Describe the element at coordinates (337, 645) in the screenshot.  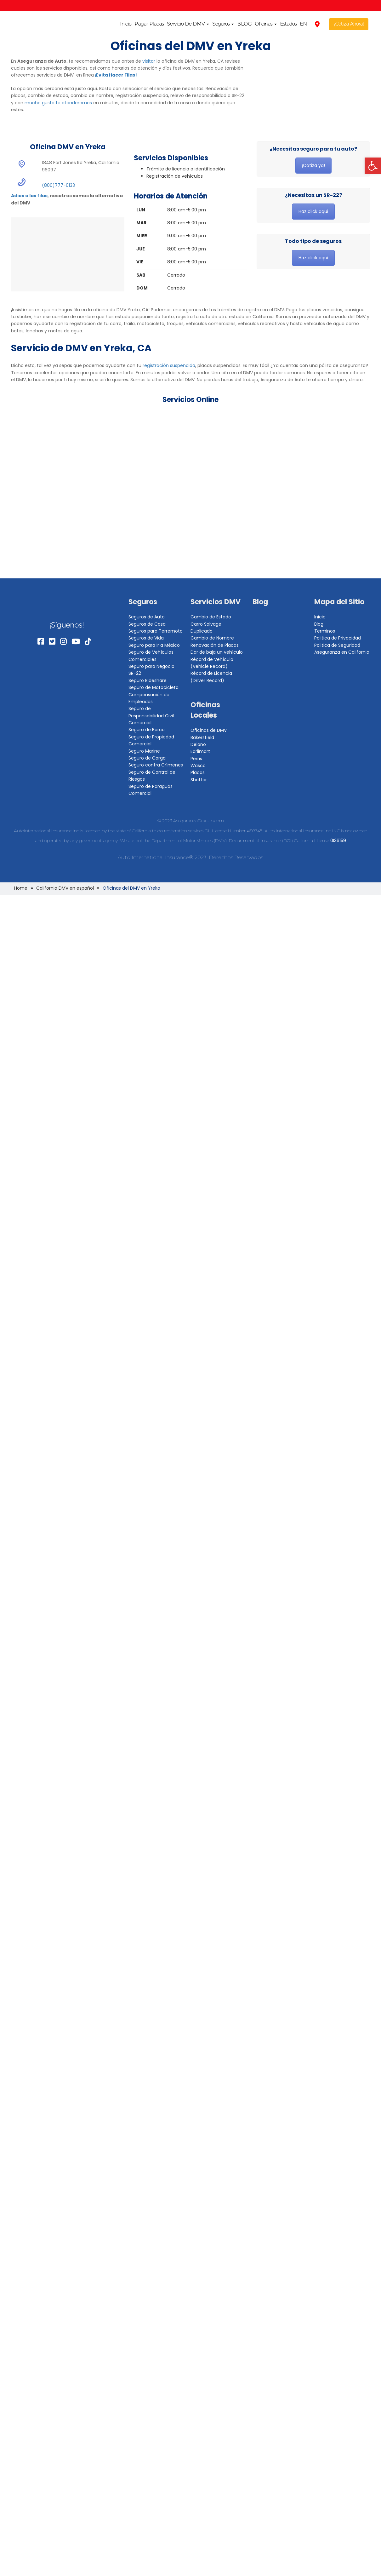
I see `Politica de Seguridad` at that location.